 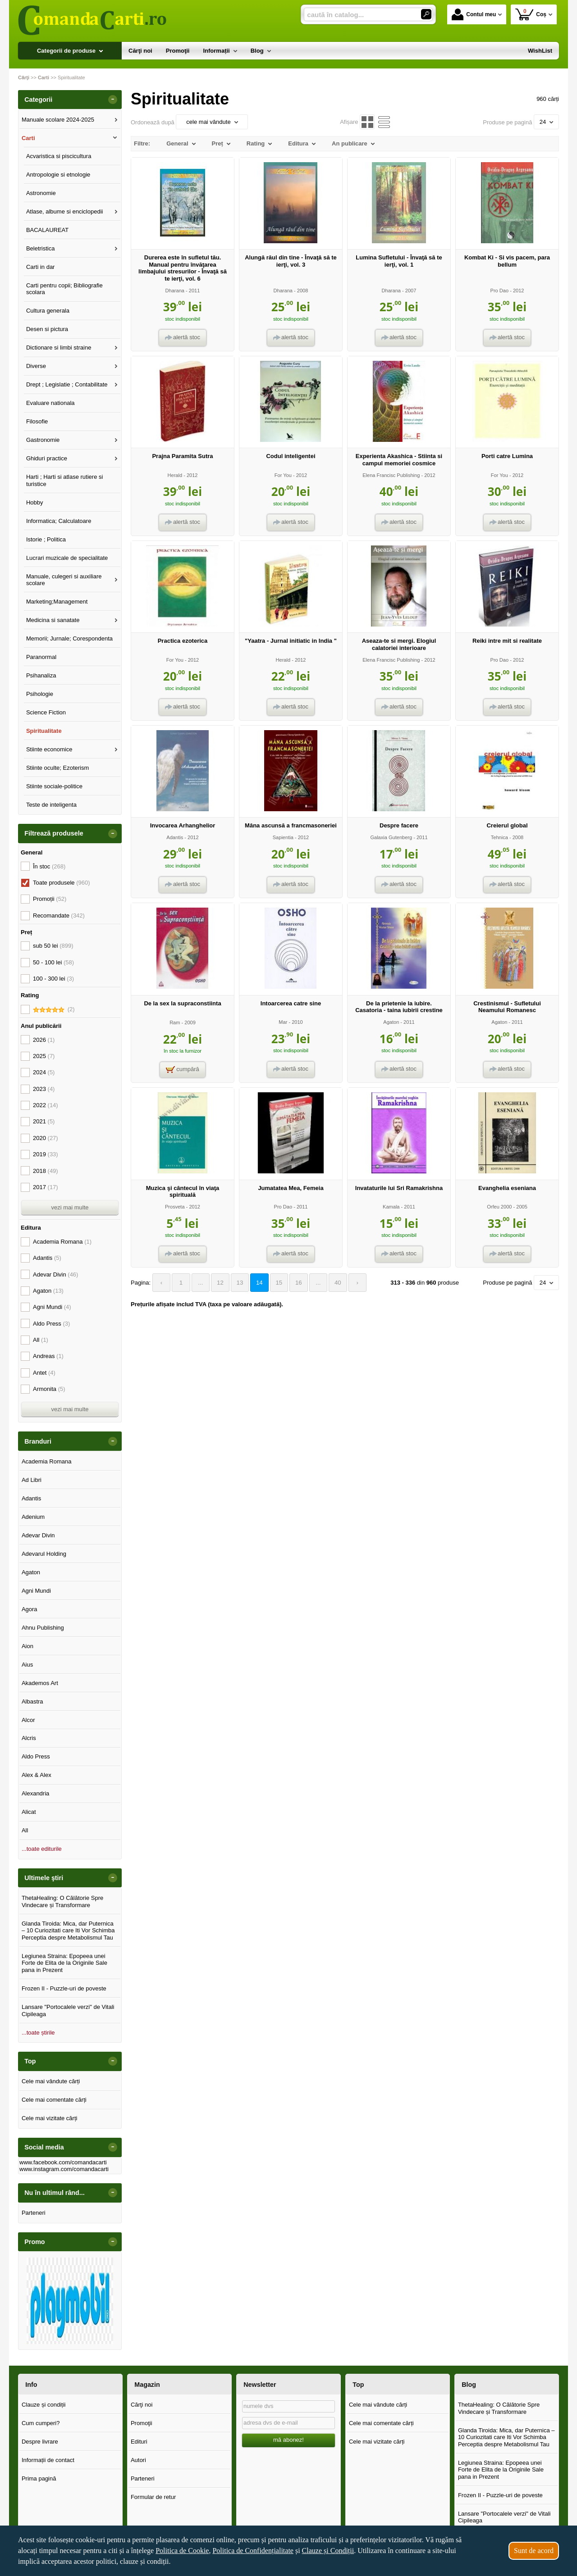 What do you see at coordinates (51, 2081) in the screenshot?
I see `Cele mai vândute cărți` at bounding box center [51, 2081].